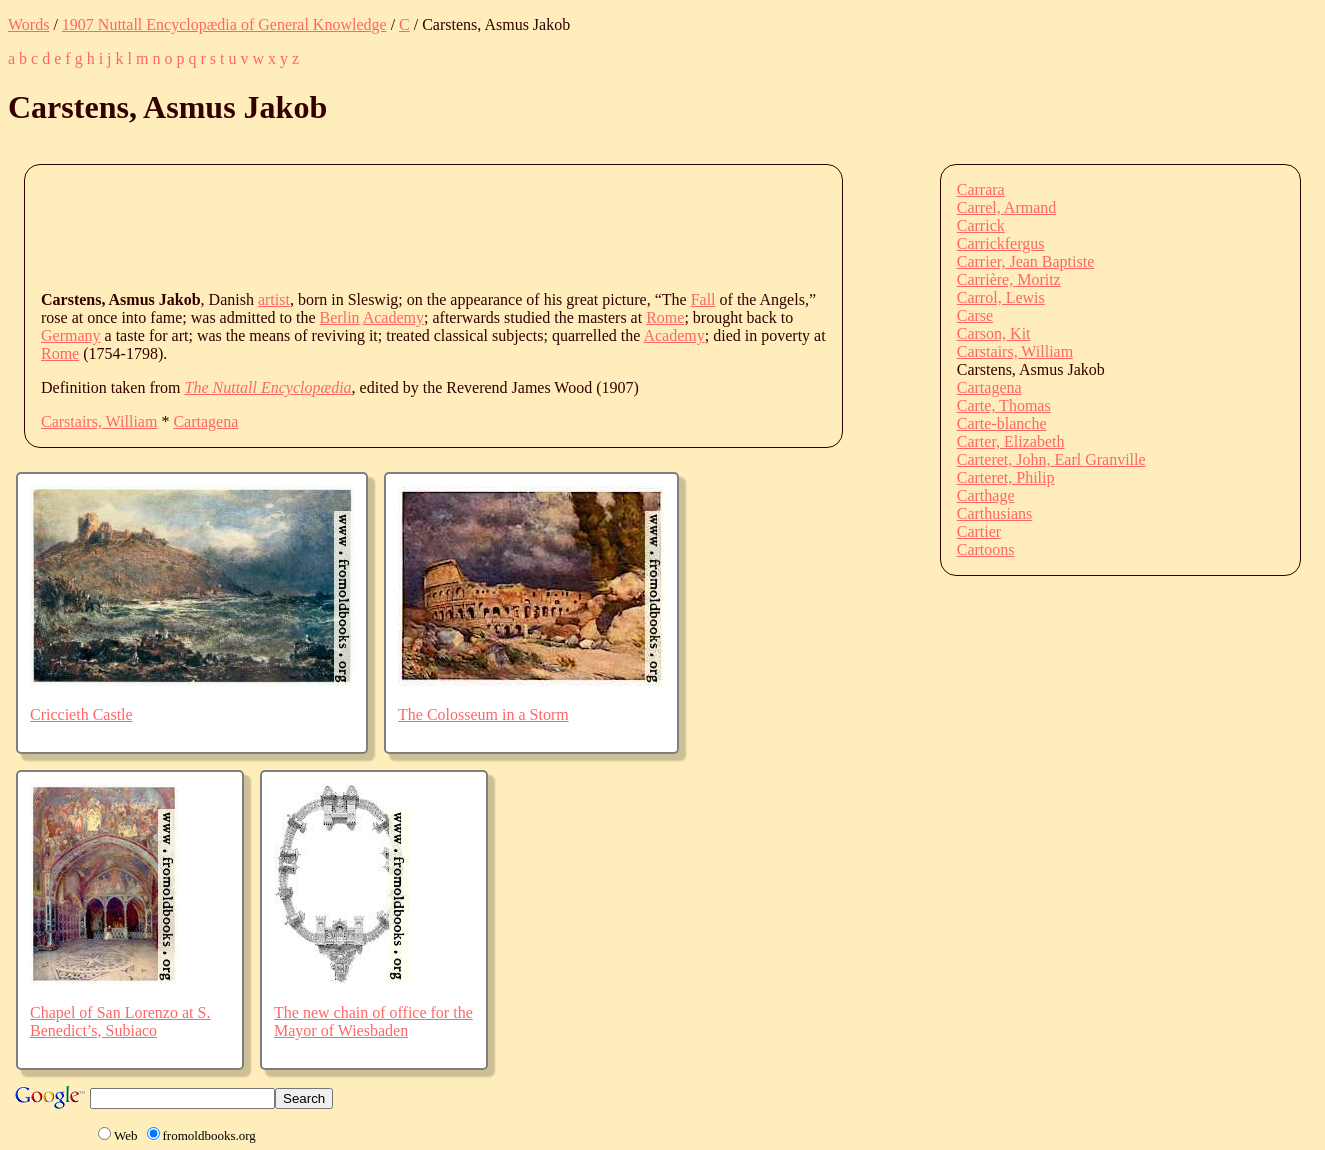  Describe the element at coordinates (1002, 423) in the screenshot. I see `Carte-blanche` at that location.